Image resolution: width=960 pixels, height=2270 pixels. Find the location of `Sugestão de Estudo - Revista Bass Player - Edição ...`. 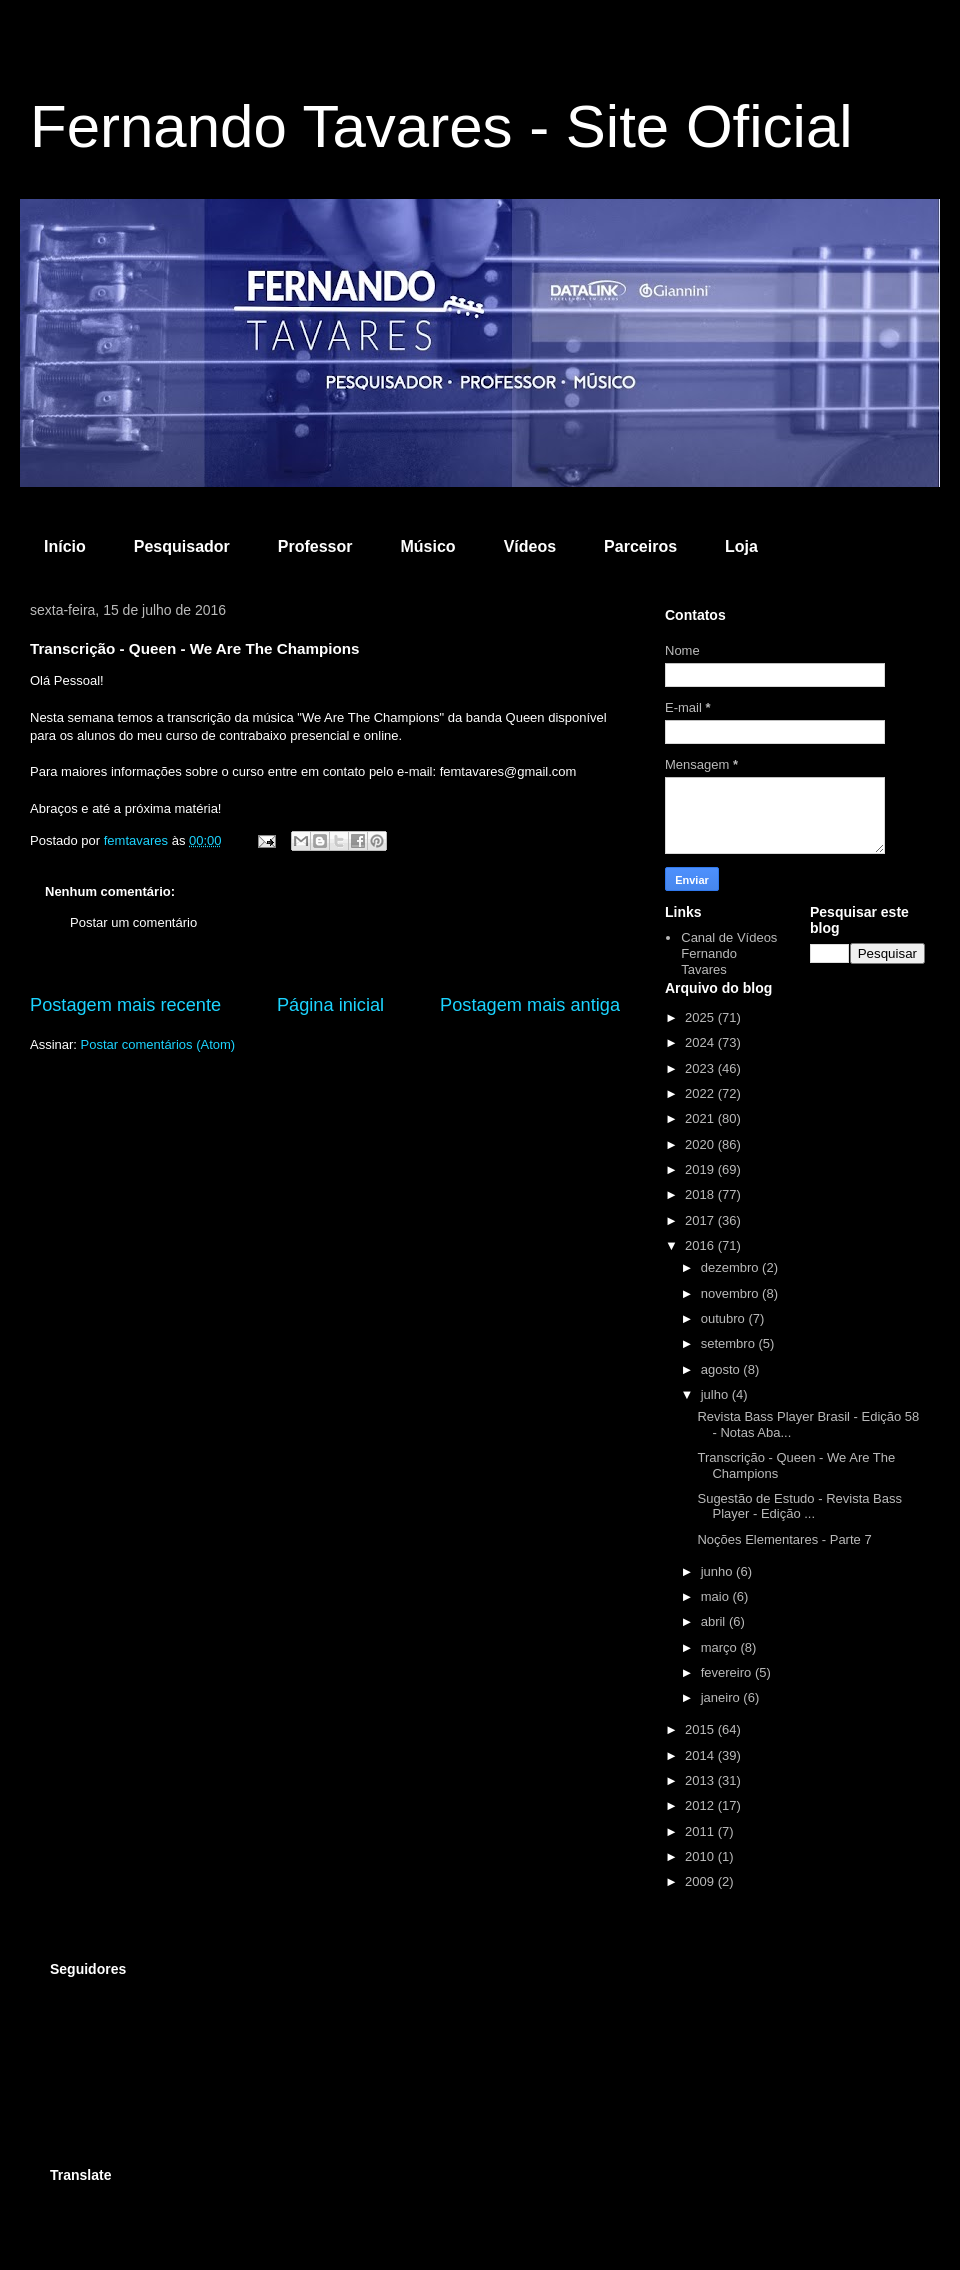

Sugestão de Estudo - Revista Bass Player - Edição ... is located at coordinates (799, 1506).